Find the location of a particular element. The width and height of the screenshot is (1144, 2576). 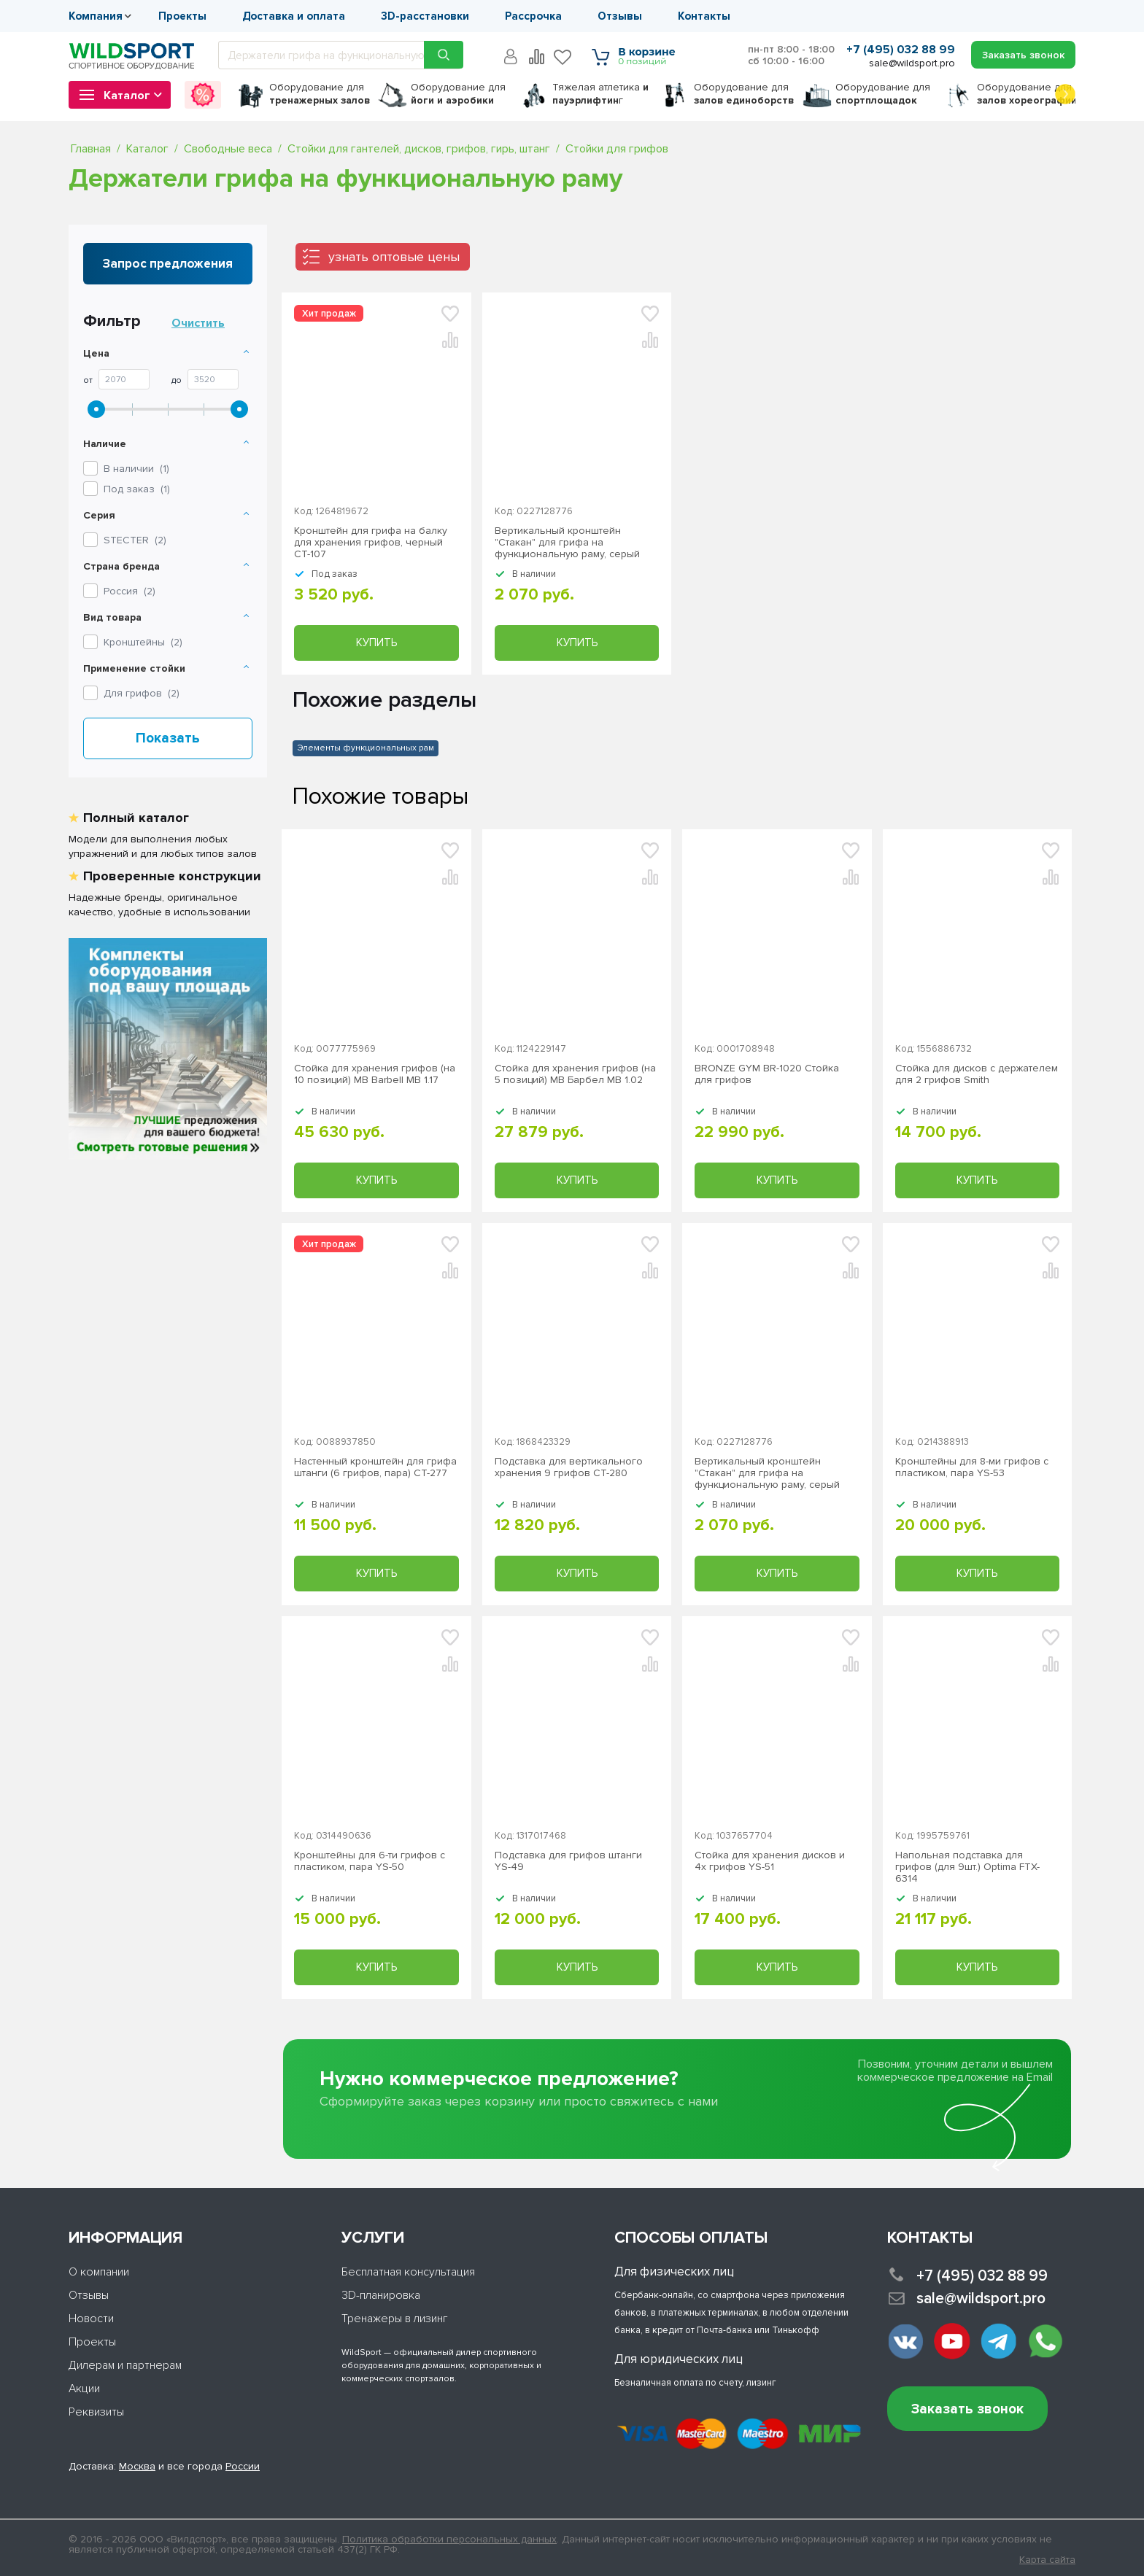

Под заказ () is located at coordinates (137, 489).